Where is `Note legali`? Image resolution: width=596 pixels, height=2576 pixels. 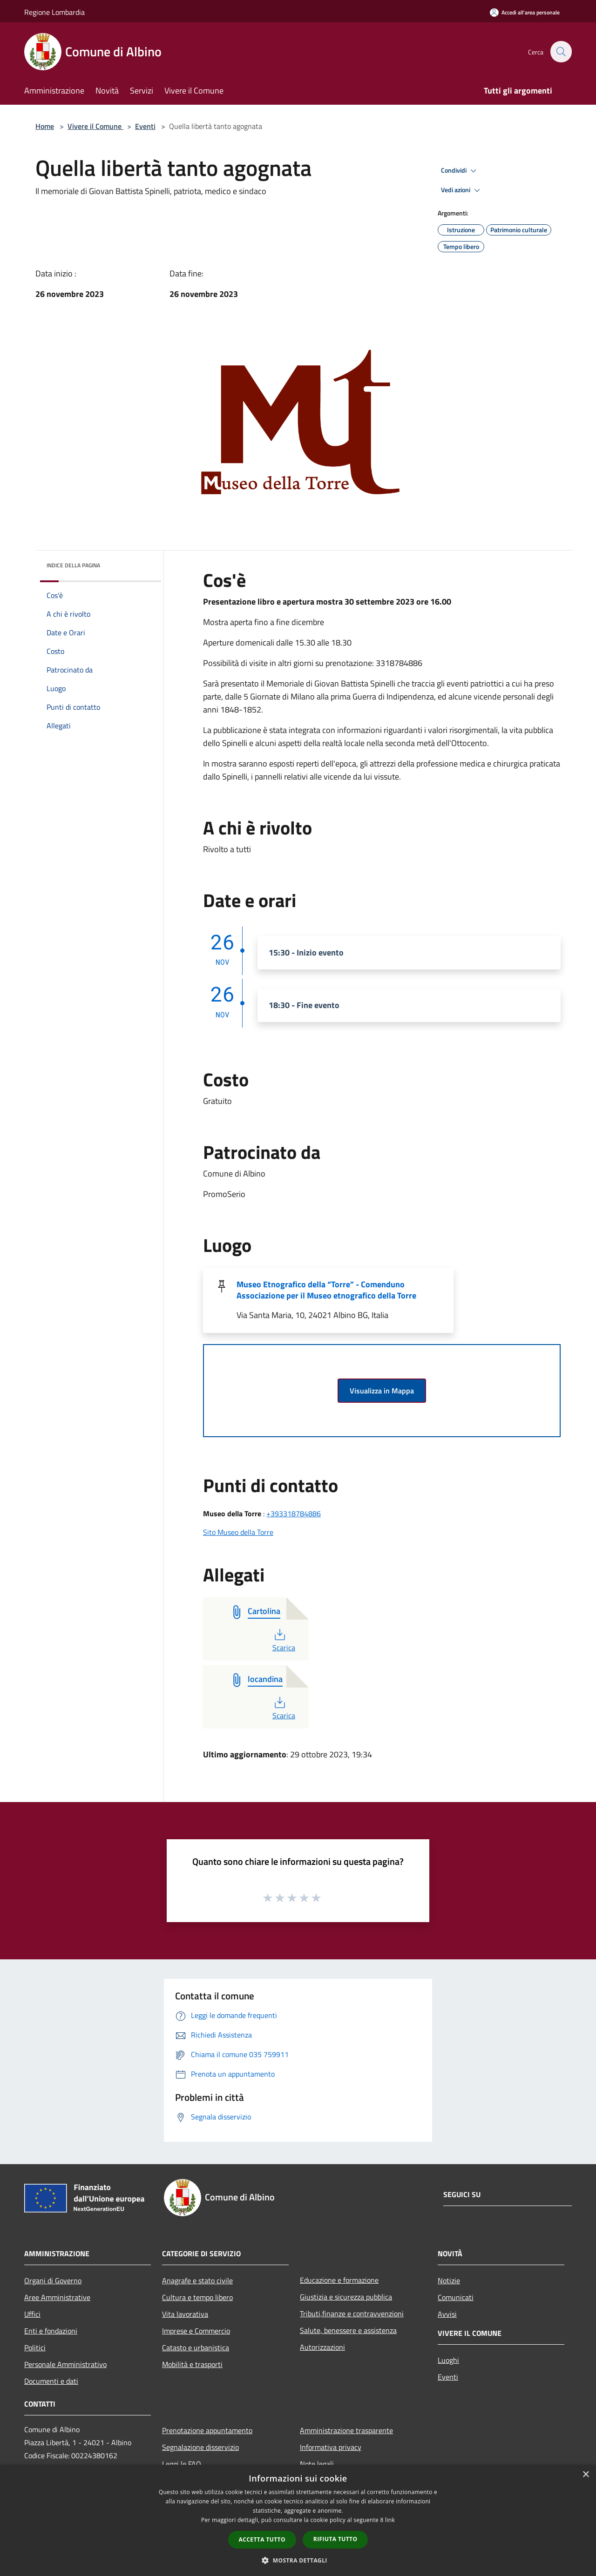
Note legali is located at coordinates (317, 2463).